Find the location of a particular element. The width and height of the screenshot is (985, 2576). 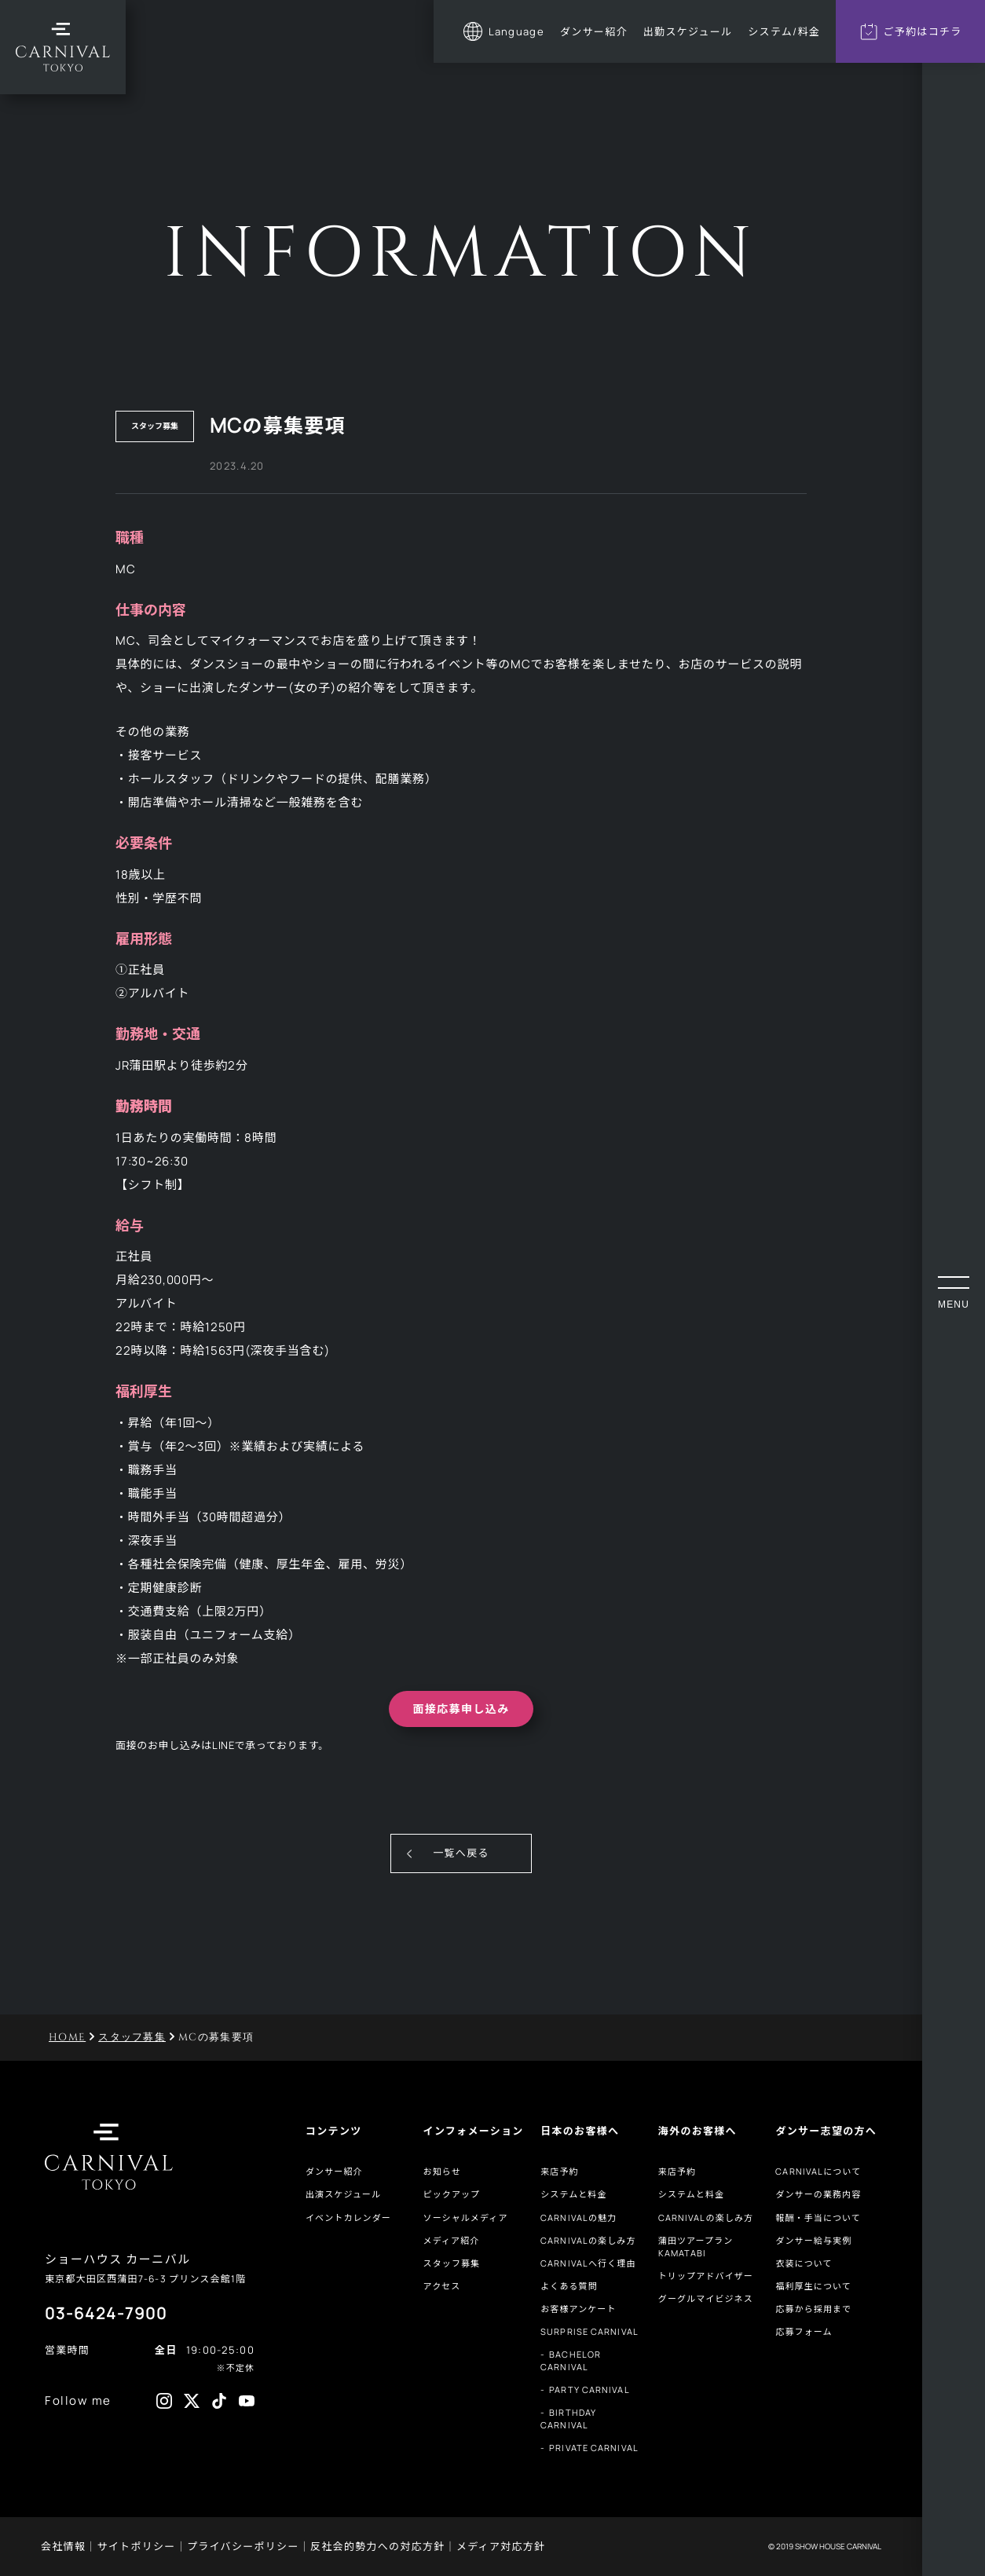

CARNIVALへ行く理由 is located at coordinates (587, 2263).